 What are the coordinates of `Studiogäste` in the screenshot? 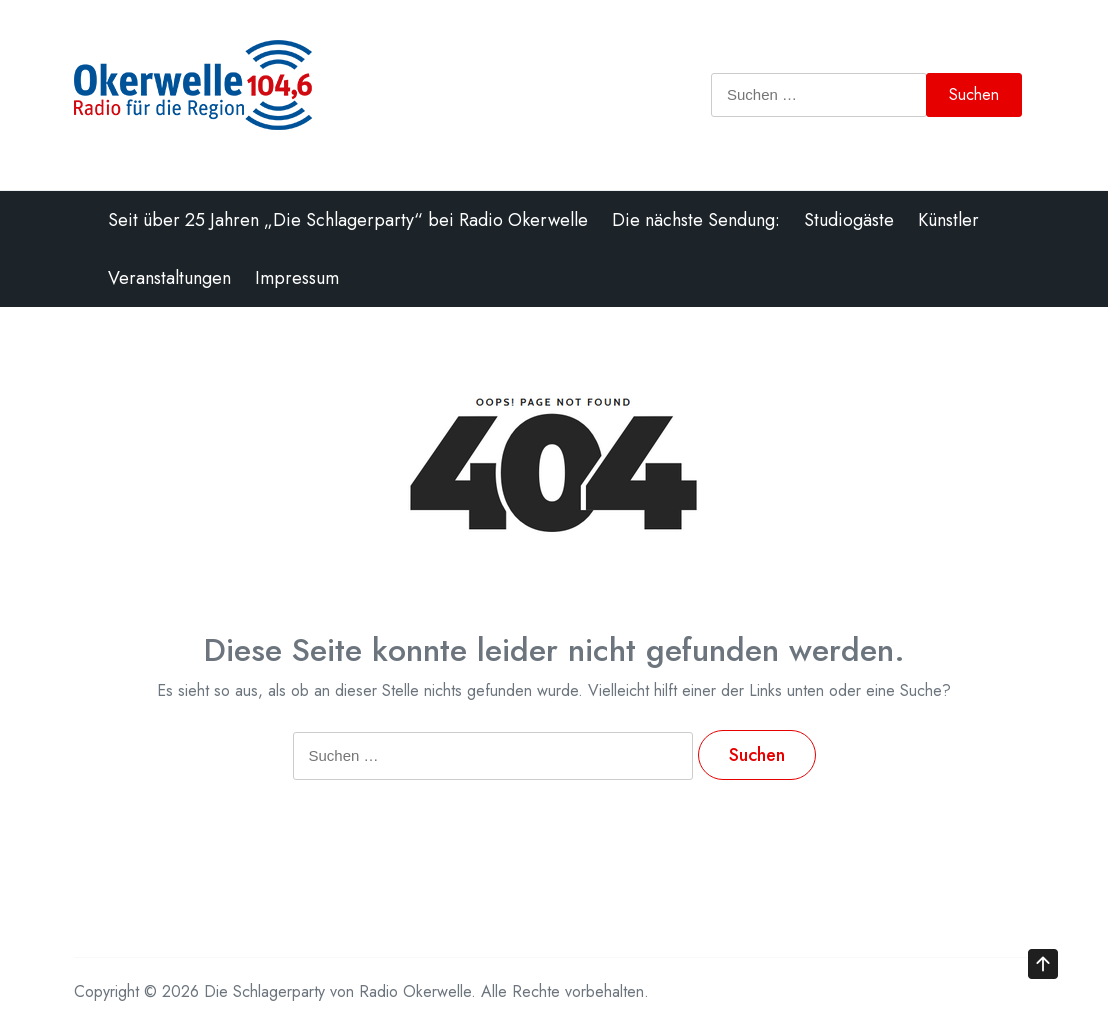 It's located at (849, 220).